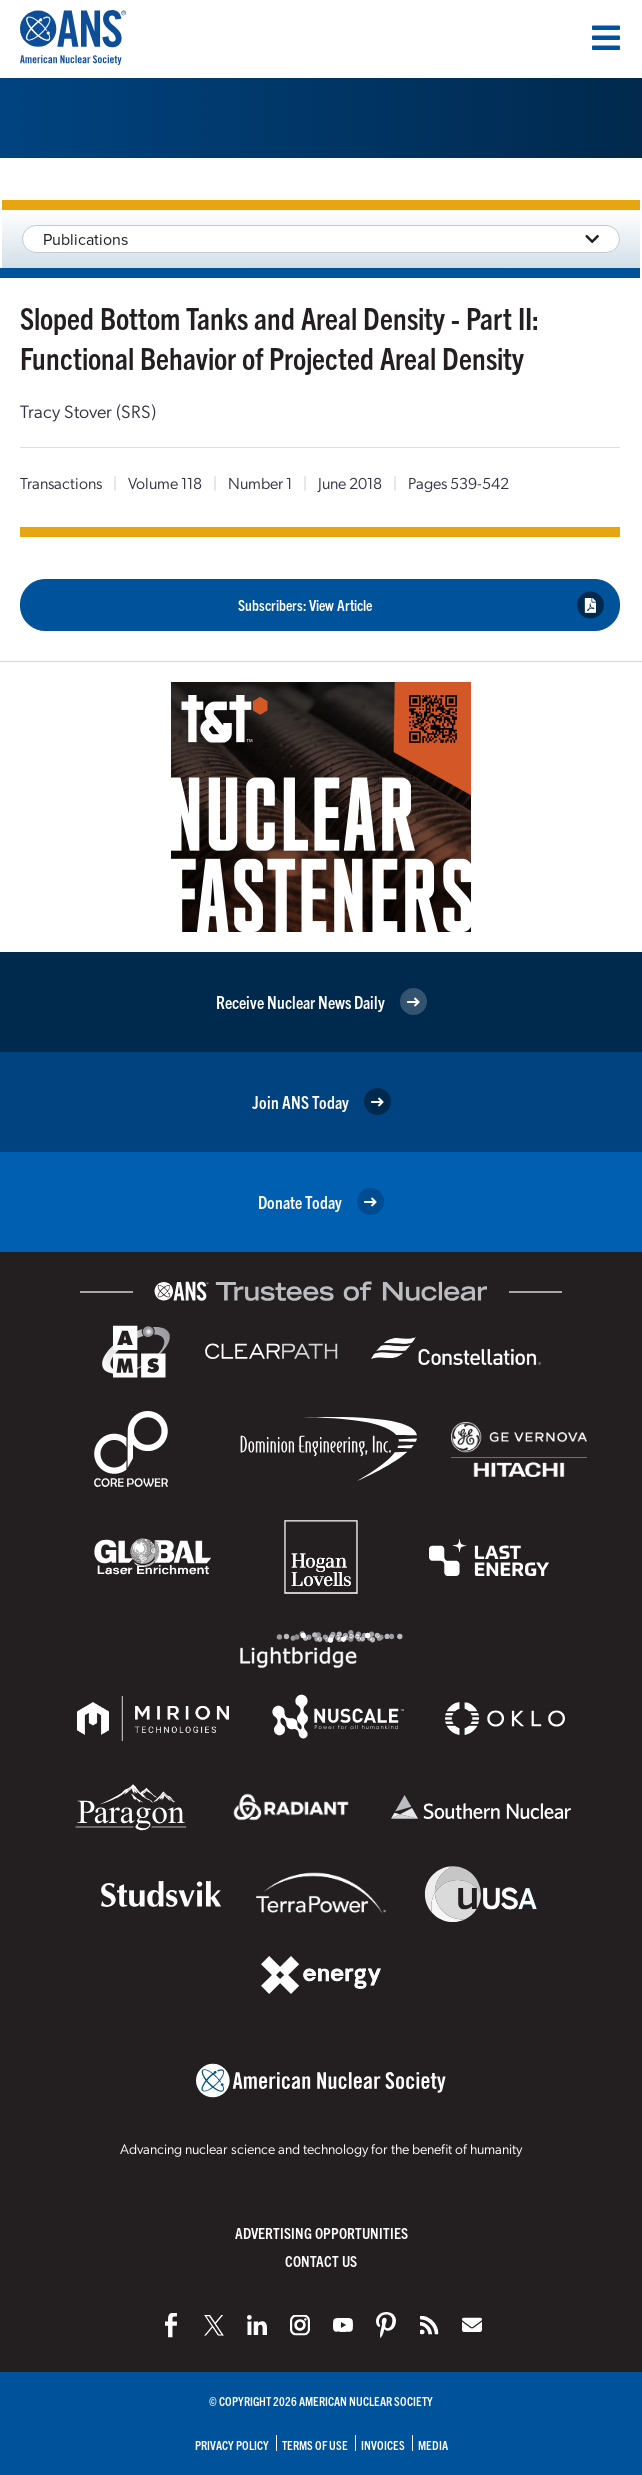 The width and height of the screenshot is (642, 2475). Describe the element at coordinates (383, 2444) in the screenshot. I see `Invoices` at that location.